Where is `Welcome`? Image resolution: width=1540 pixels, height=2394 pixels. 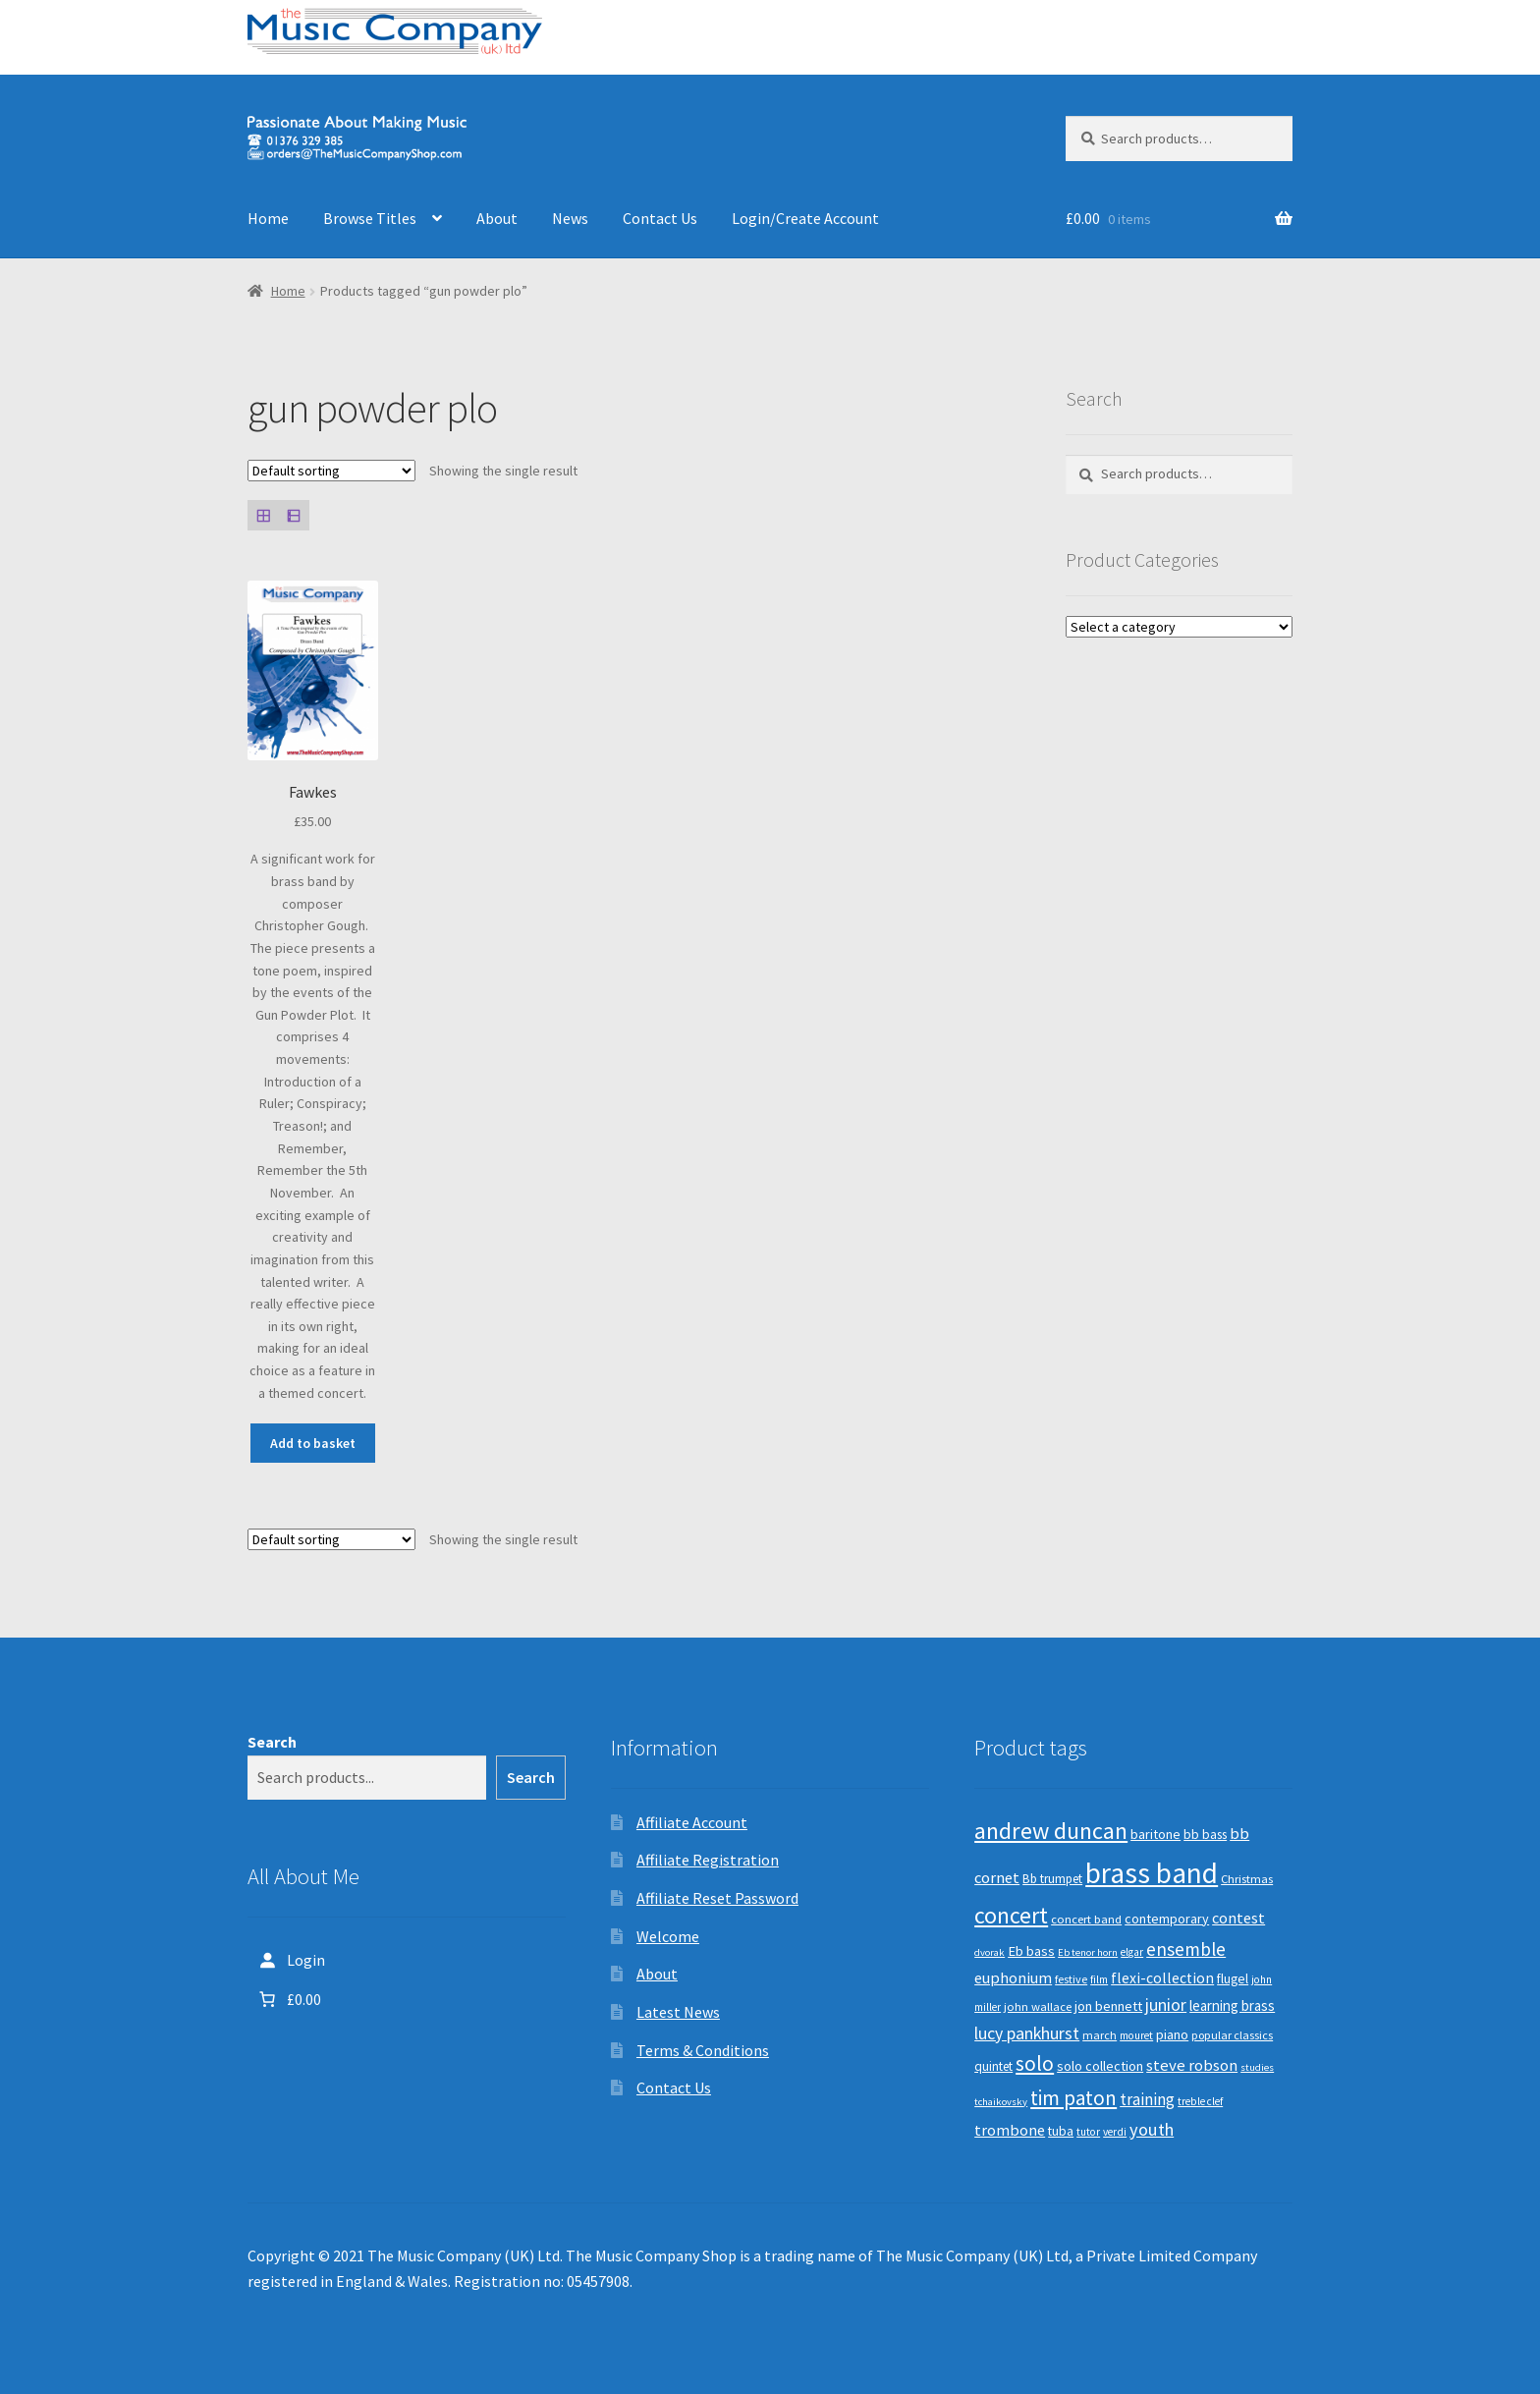
Welcome is located at coordinates (667, 1936).